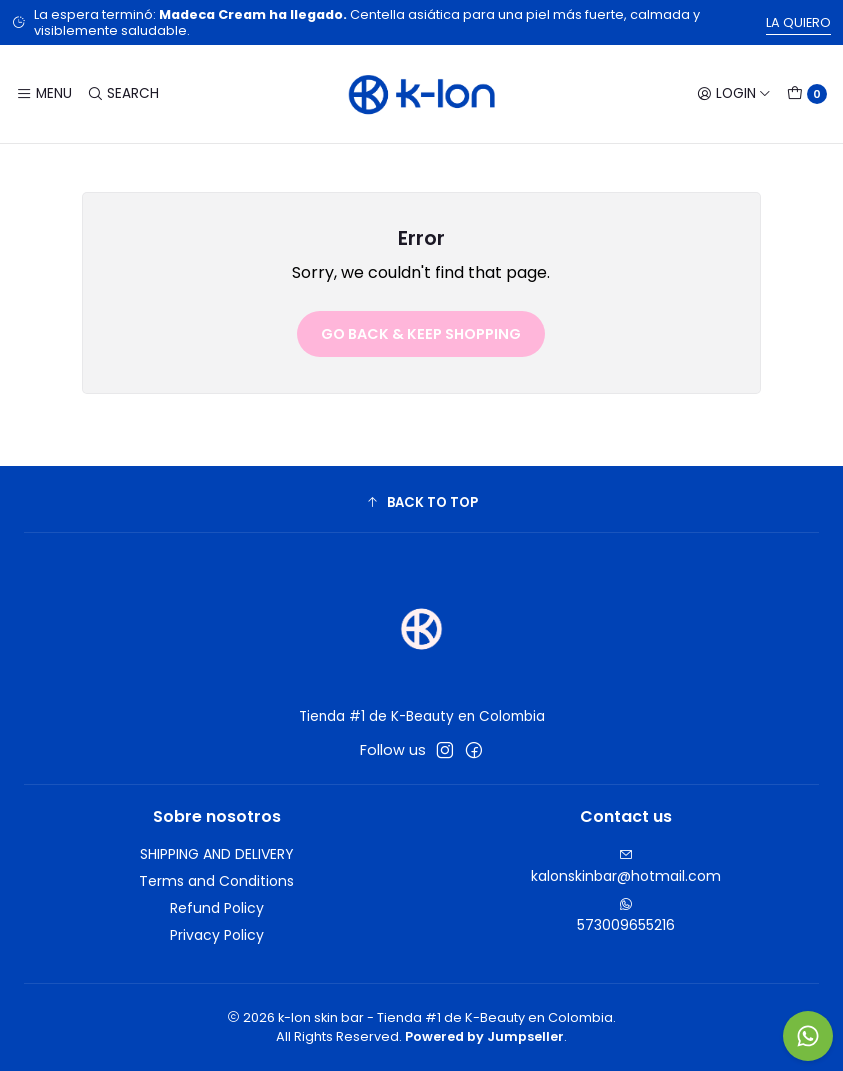  Describe the element at coordinates (421, 334) in the screenshot. I see `Go back & Keep Shopping` at that location.